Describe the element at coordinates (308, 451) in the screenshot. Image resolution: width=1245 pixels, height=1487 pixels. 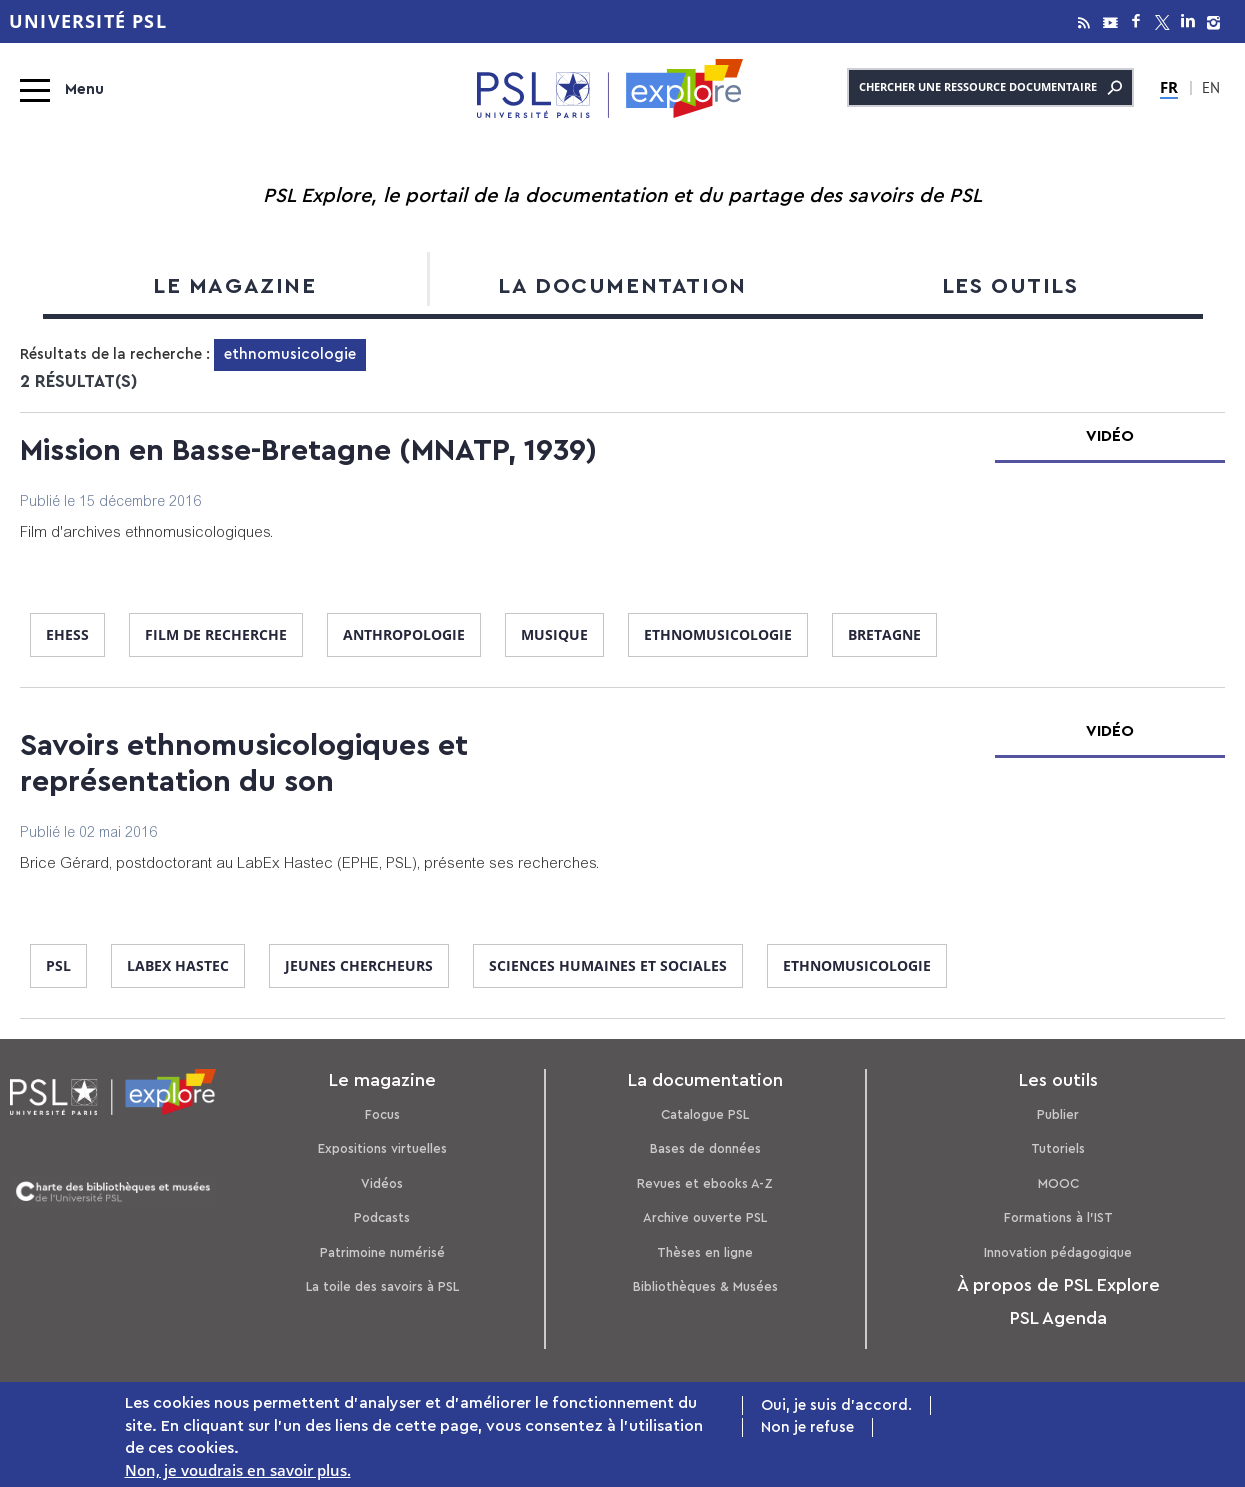
I see `Mission en Basse-Bretagne (MNATP, 1939)` at that location.